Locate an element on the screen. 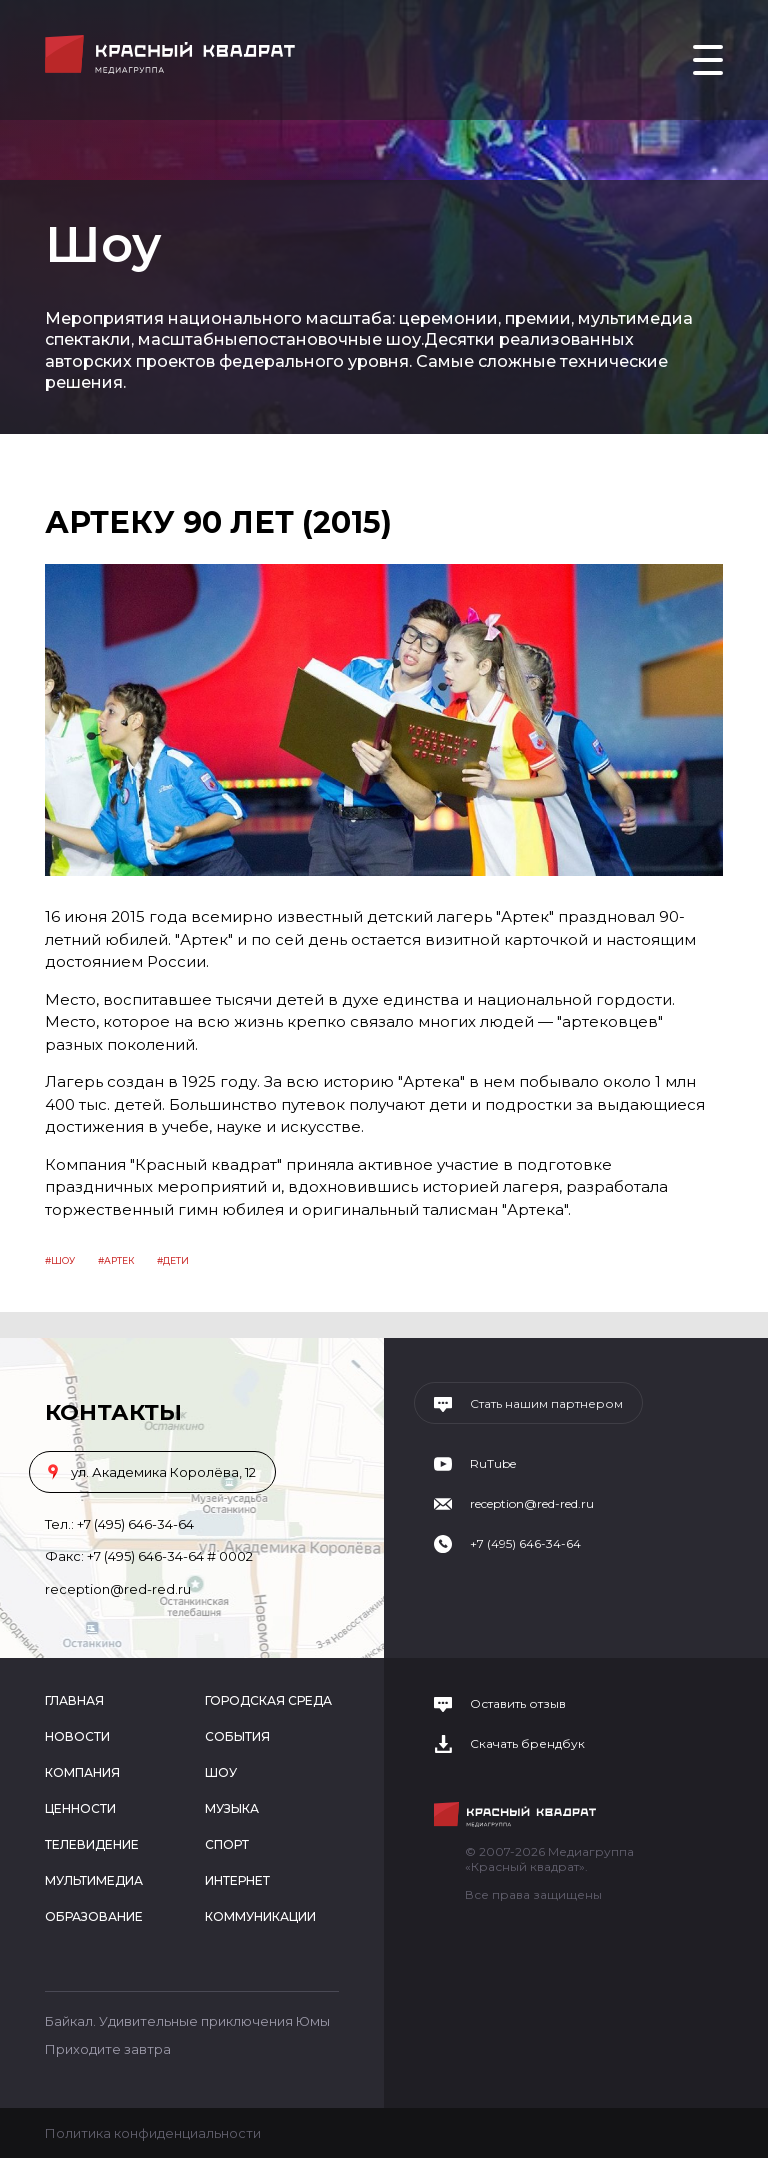 The height and width of the screenshot is (2158, 768). +7 (495) 646-34-64 is located at coordinates (135, 1524).